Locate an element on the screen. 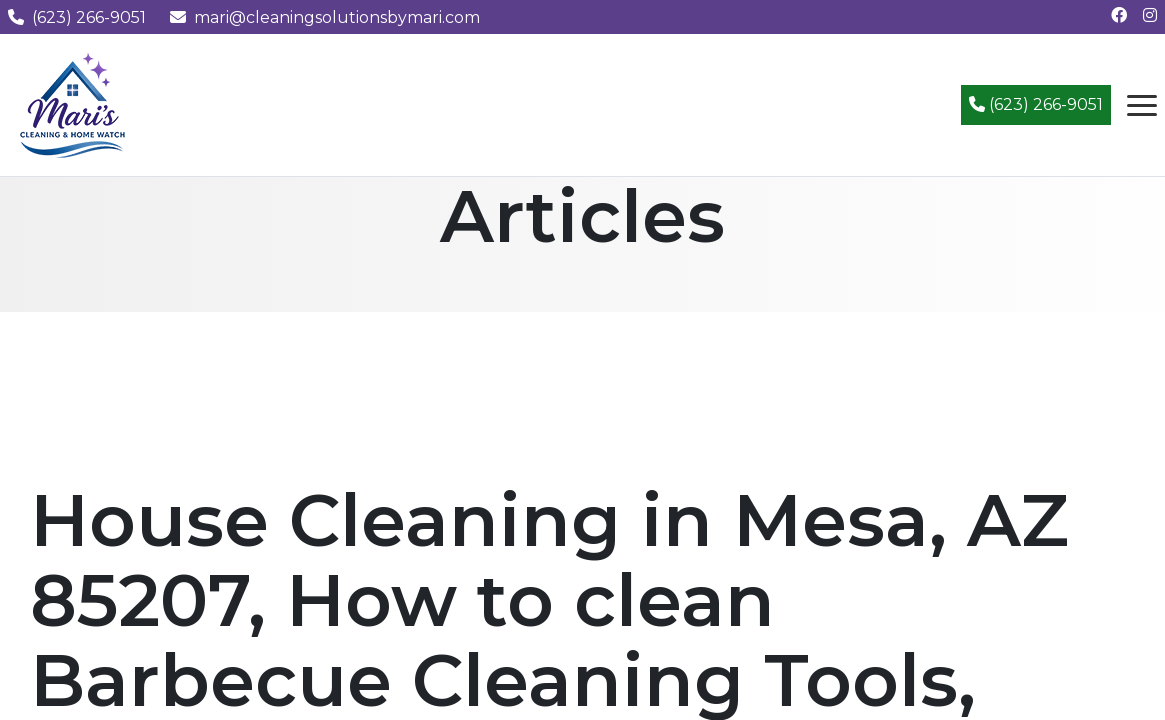  [Follow us on Instagram] is located at coordinates (1150, 15).